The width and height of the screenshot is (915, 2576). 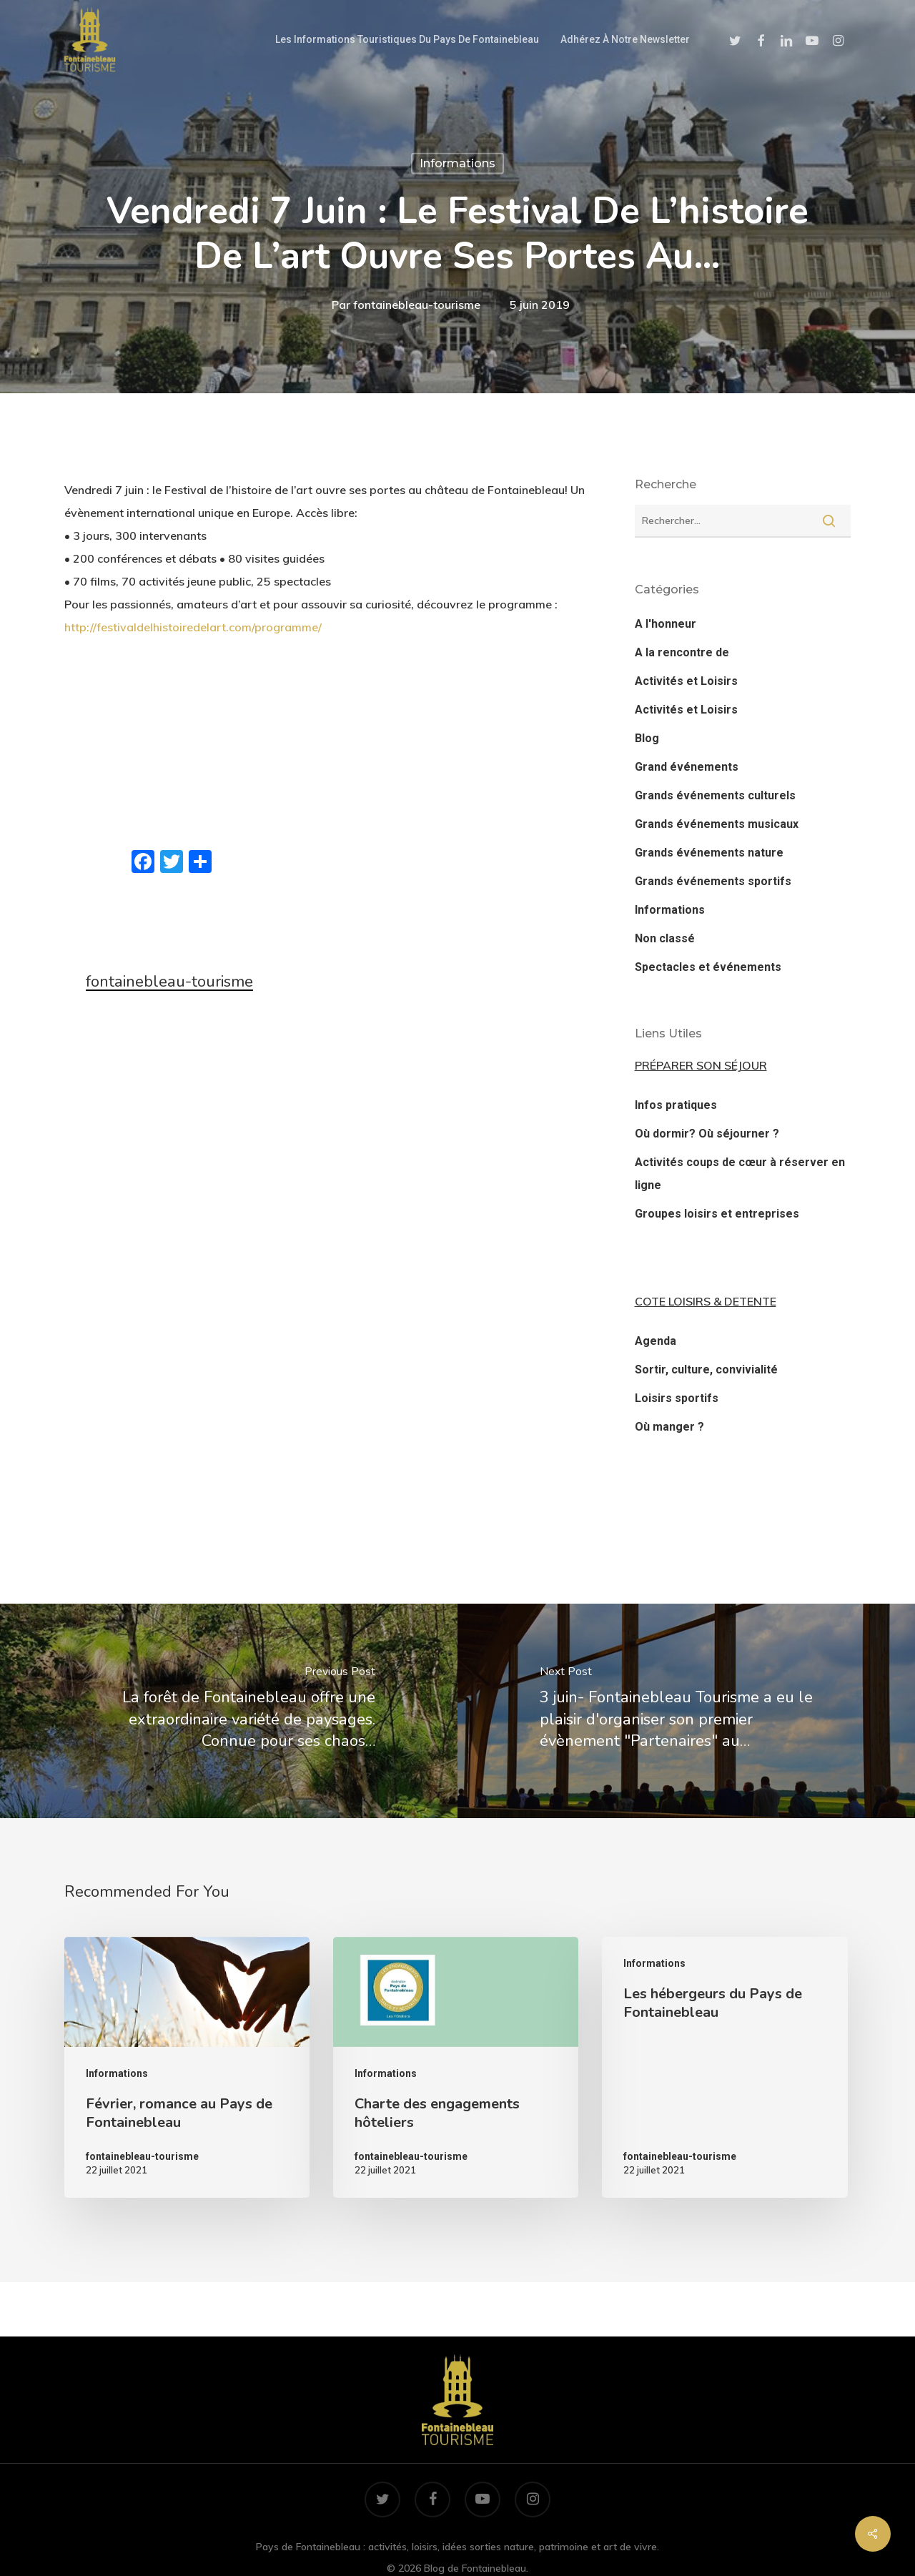 What do you see at coordinates (740, 1173) in the screenshot?
I see `Activités coups de cœur à réserver en ligne` at bounding box center [740, 1173].